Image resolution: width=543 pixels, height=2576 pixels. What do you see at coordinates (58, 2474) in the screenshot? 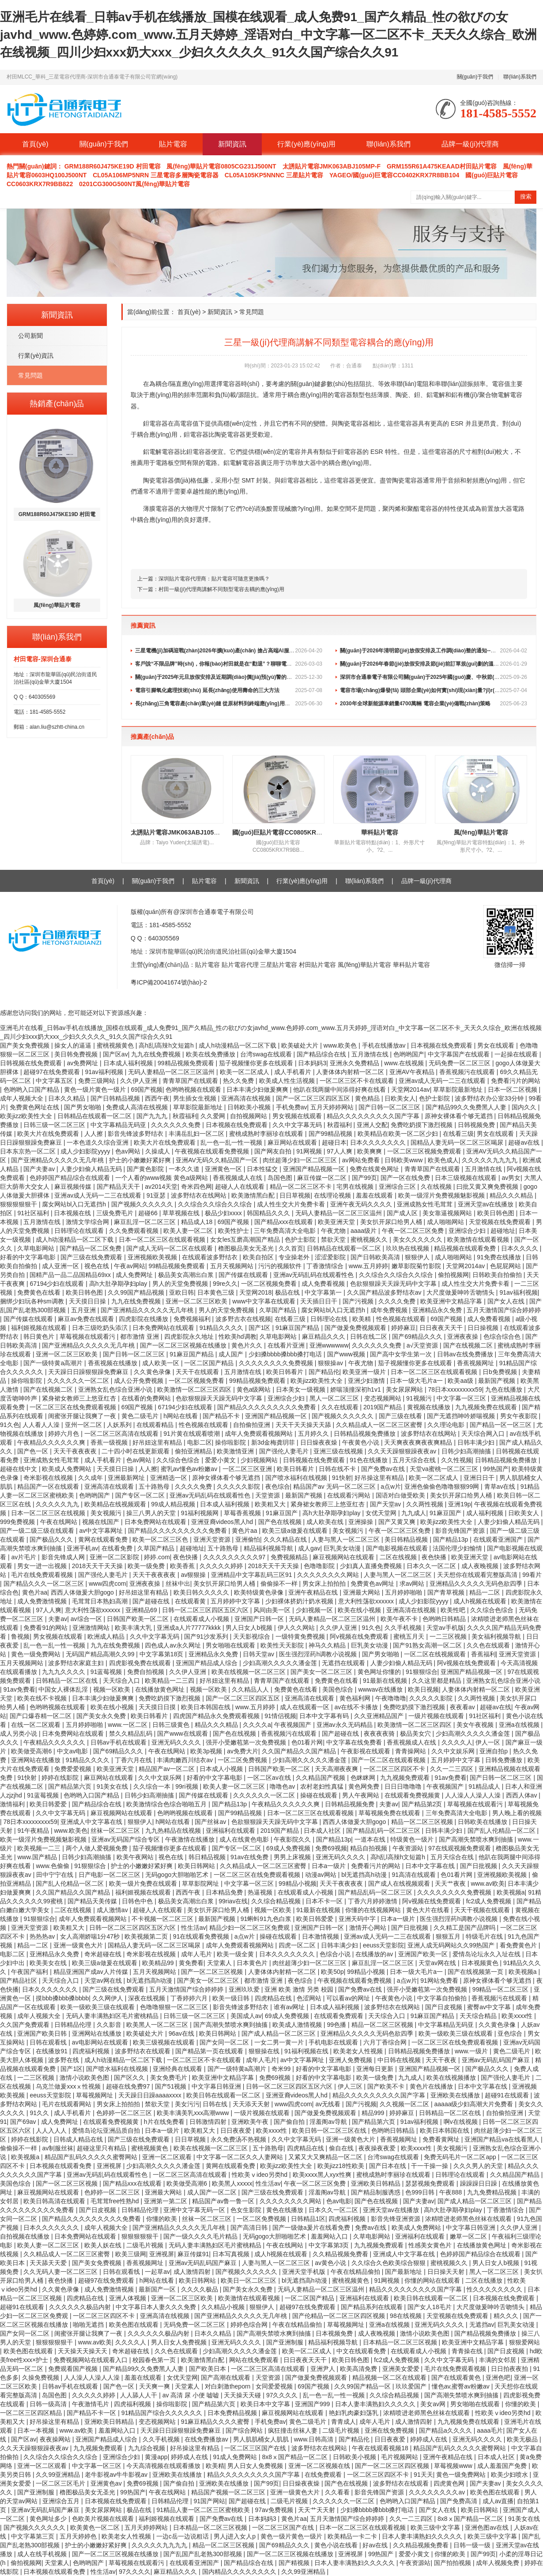
I see `久久99亚洲精品` at bounding box center [58, 2474].